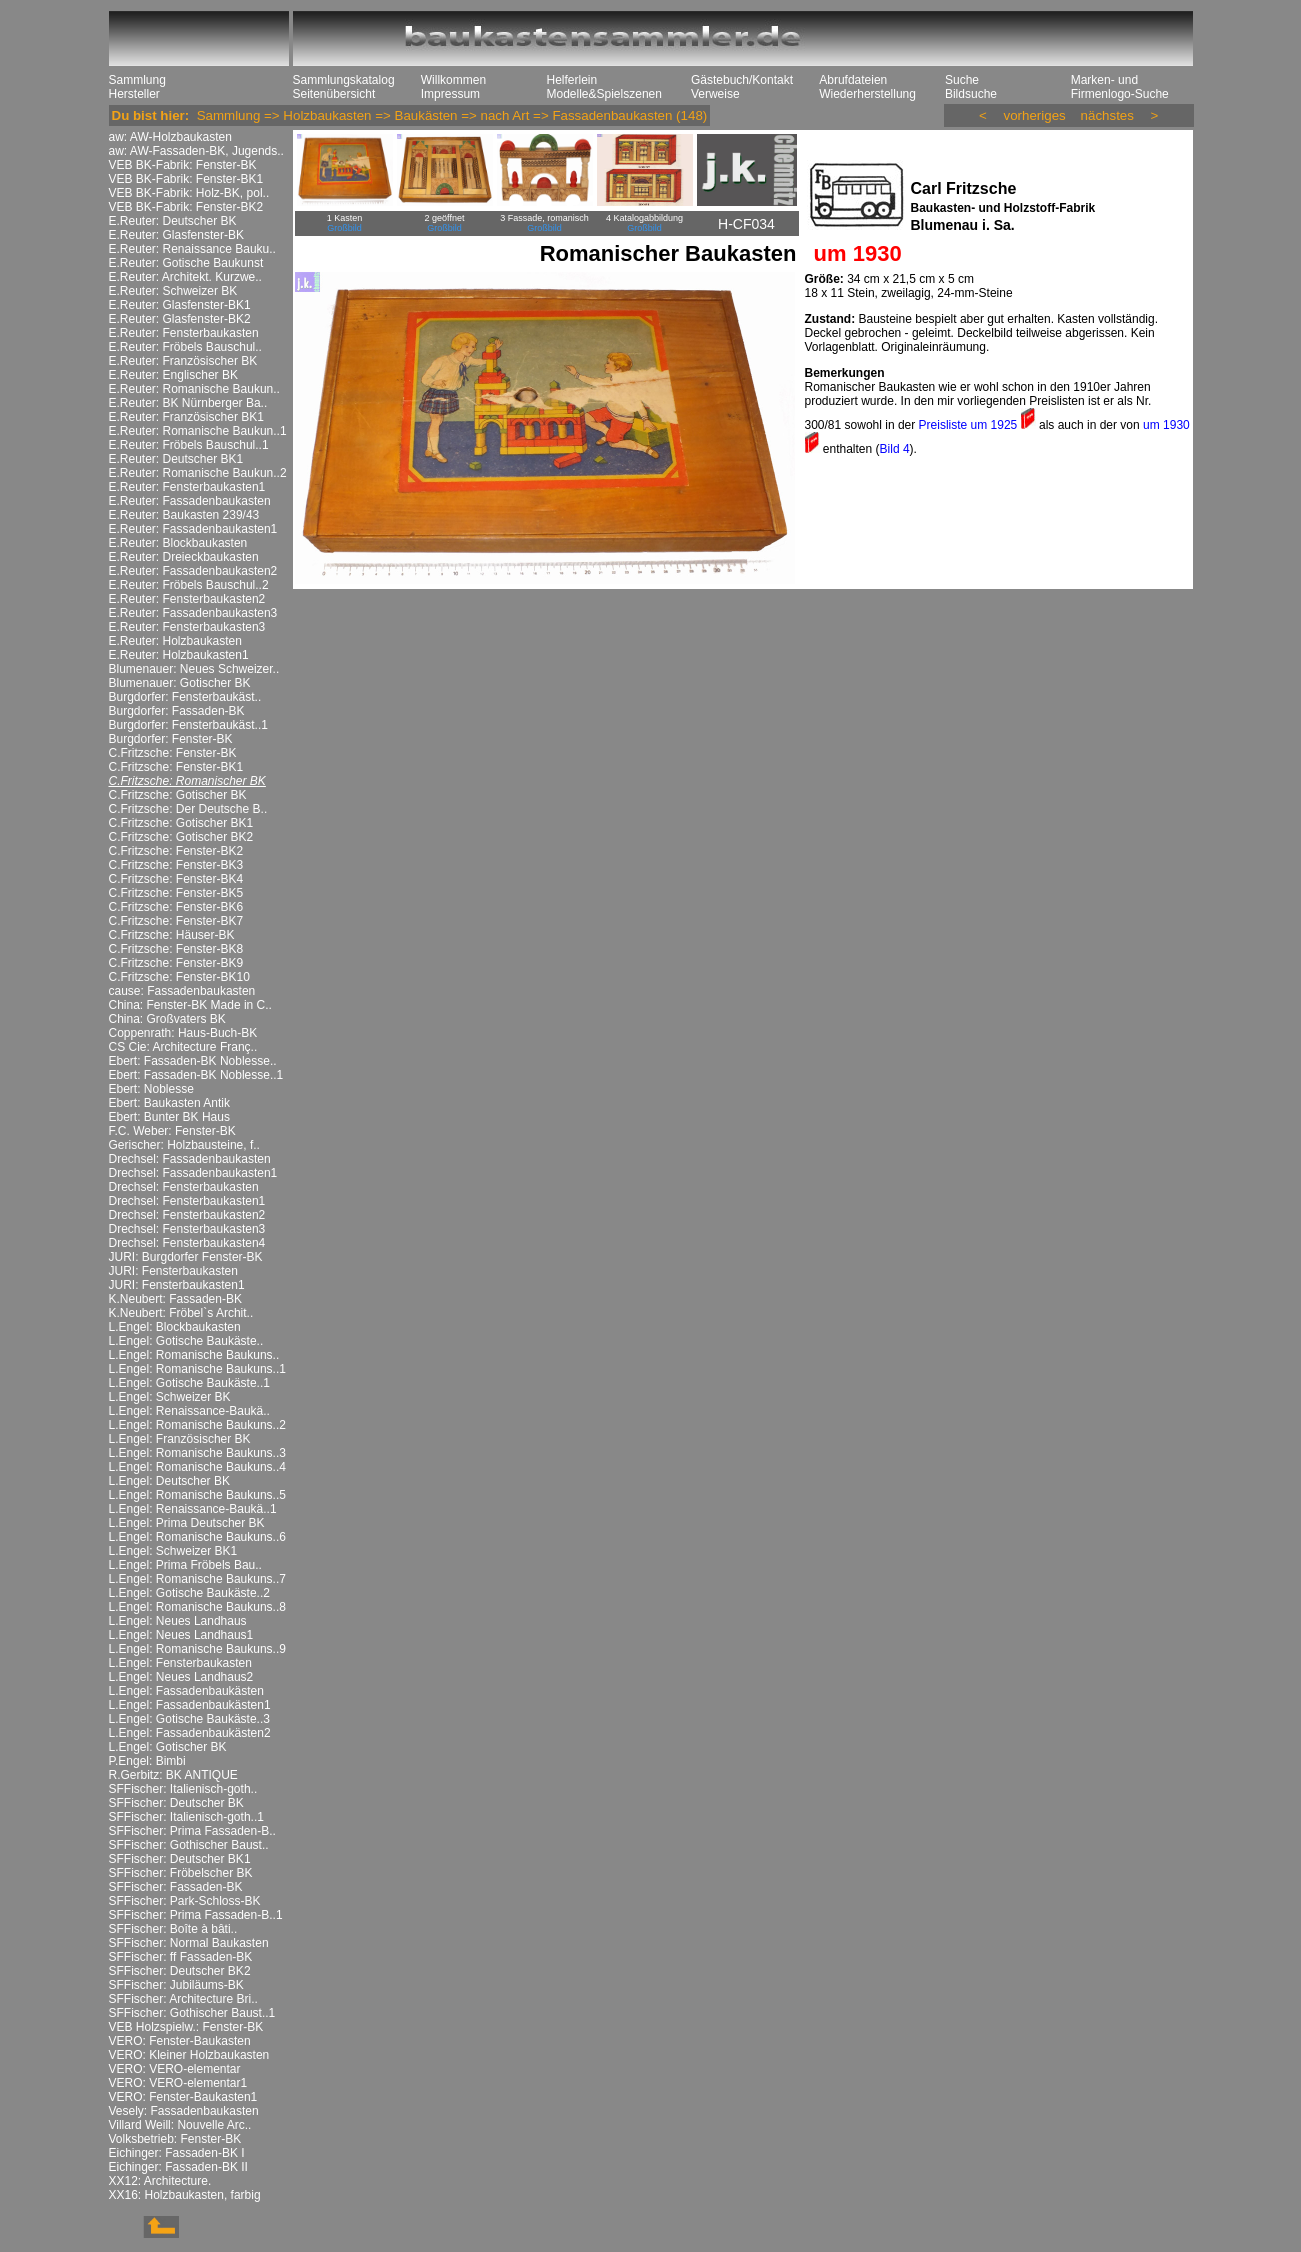  I want to click on Burgdorfer: Fenster-BK, so click(171, 739).